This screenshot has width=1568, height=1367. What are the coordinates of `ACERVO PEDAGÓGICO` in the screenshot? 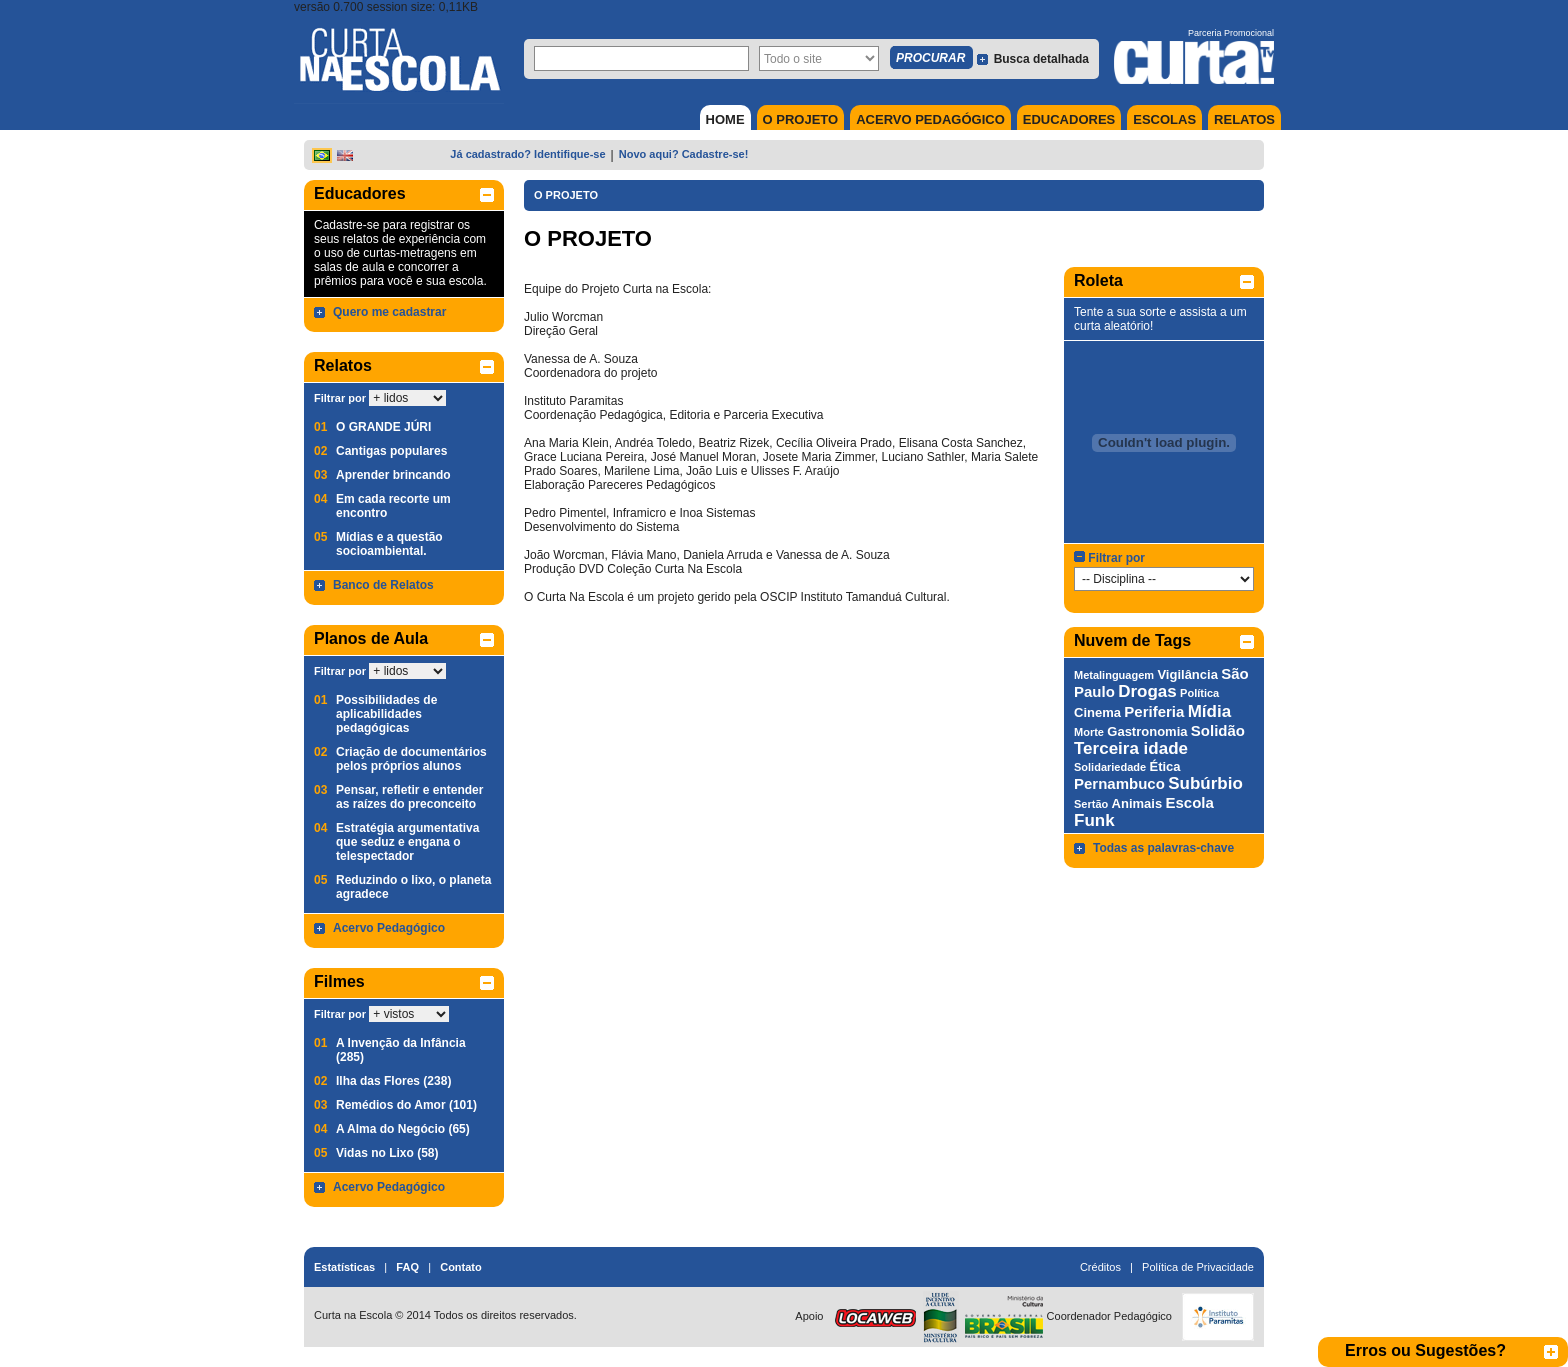 It's located at (930, 119).